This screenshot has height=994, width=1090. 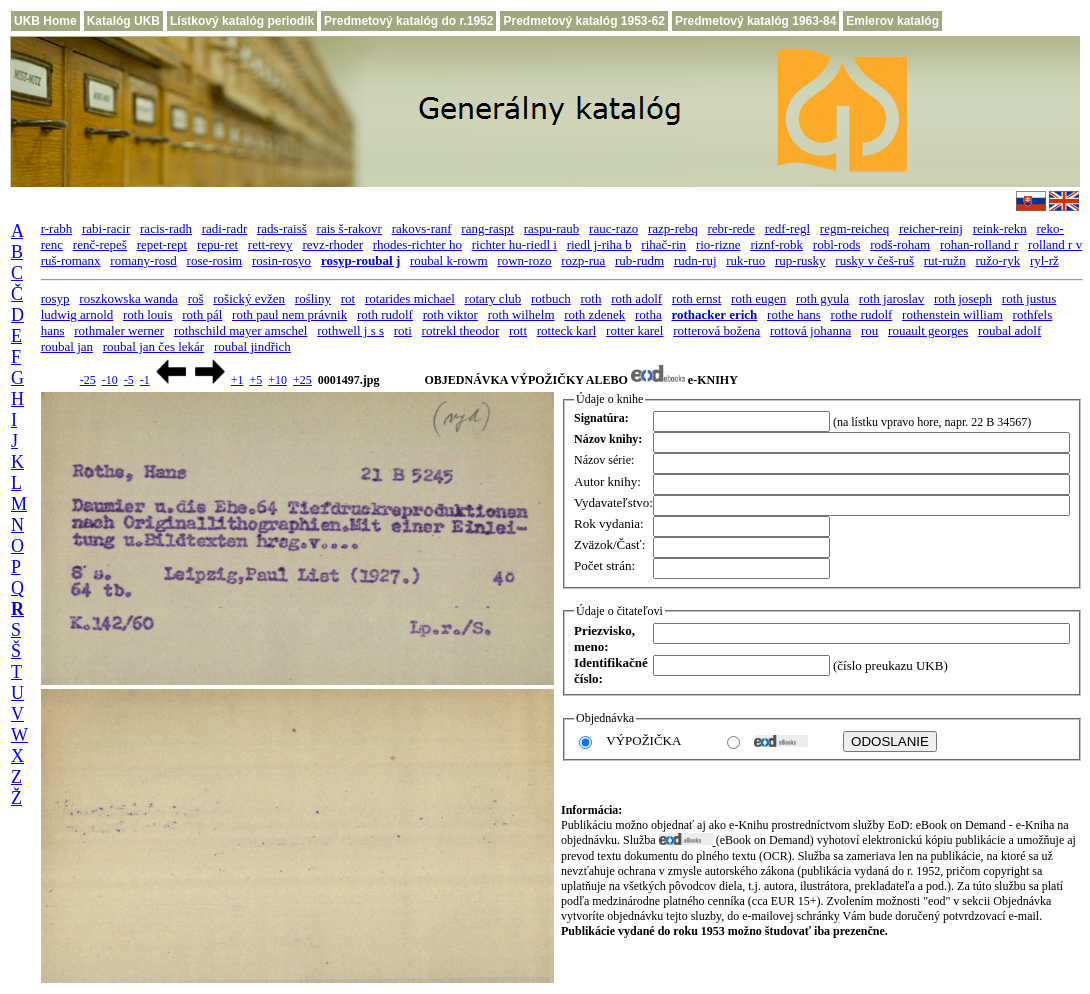 I want to click on rotha, so click(x=648, y=314).